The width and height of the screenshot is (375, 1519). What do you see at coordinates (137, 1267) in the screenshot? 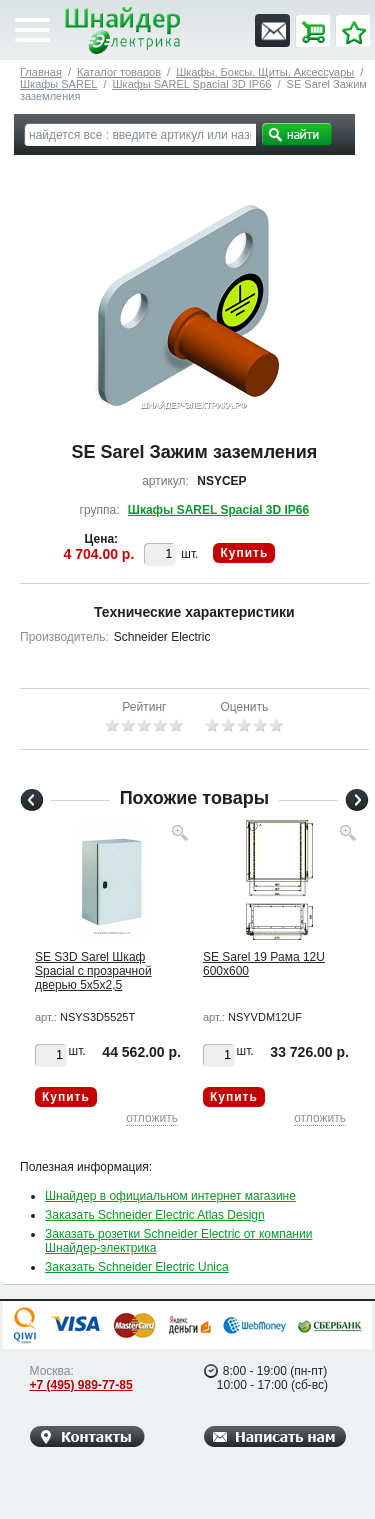
I see `Заказать Schneider Electric Unica` at bounding box center [137, 1267].